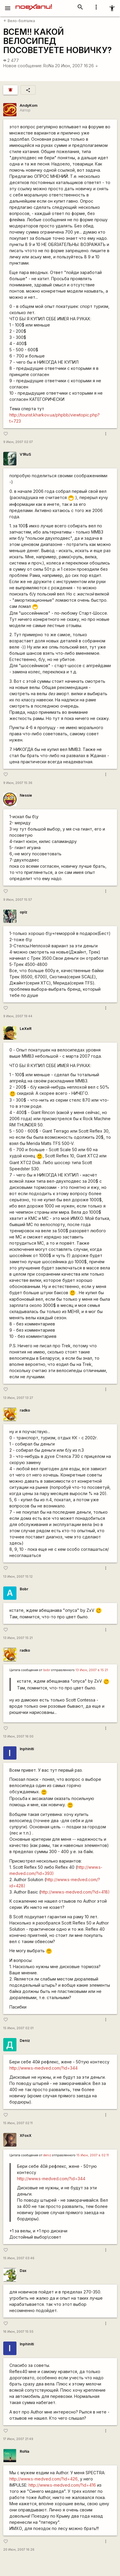 This screenshot has height=2576, width=120. Describe the element at coordinates (18, 1398) in the screenshot. I see `13 Июн, 2007 13:27` at that location.